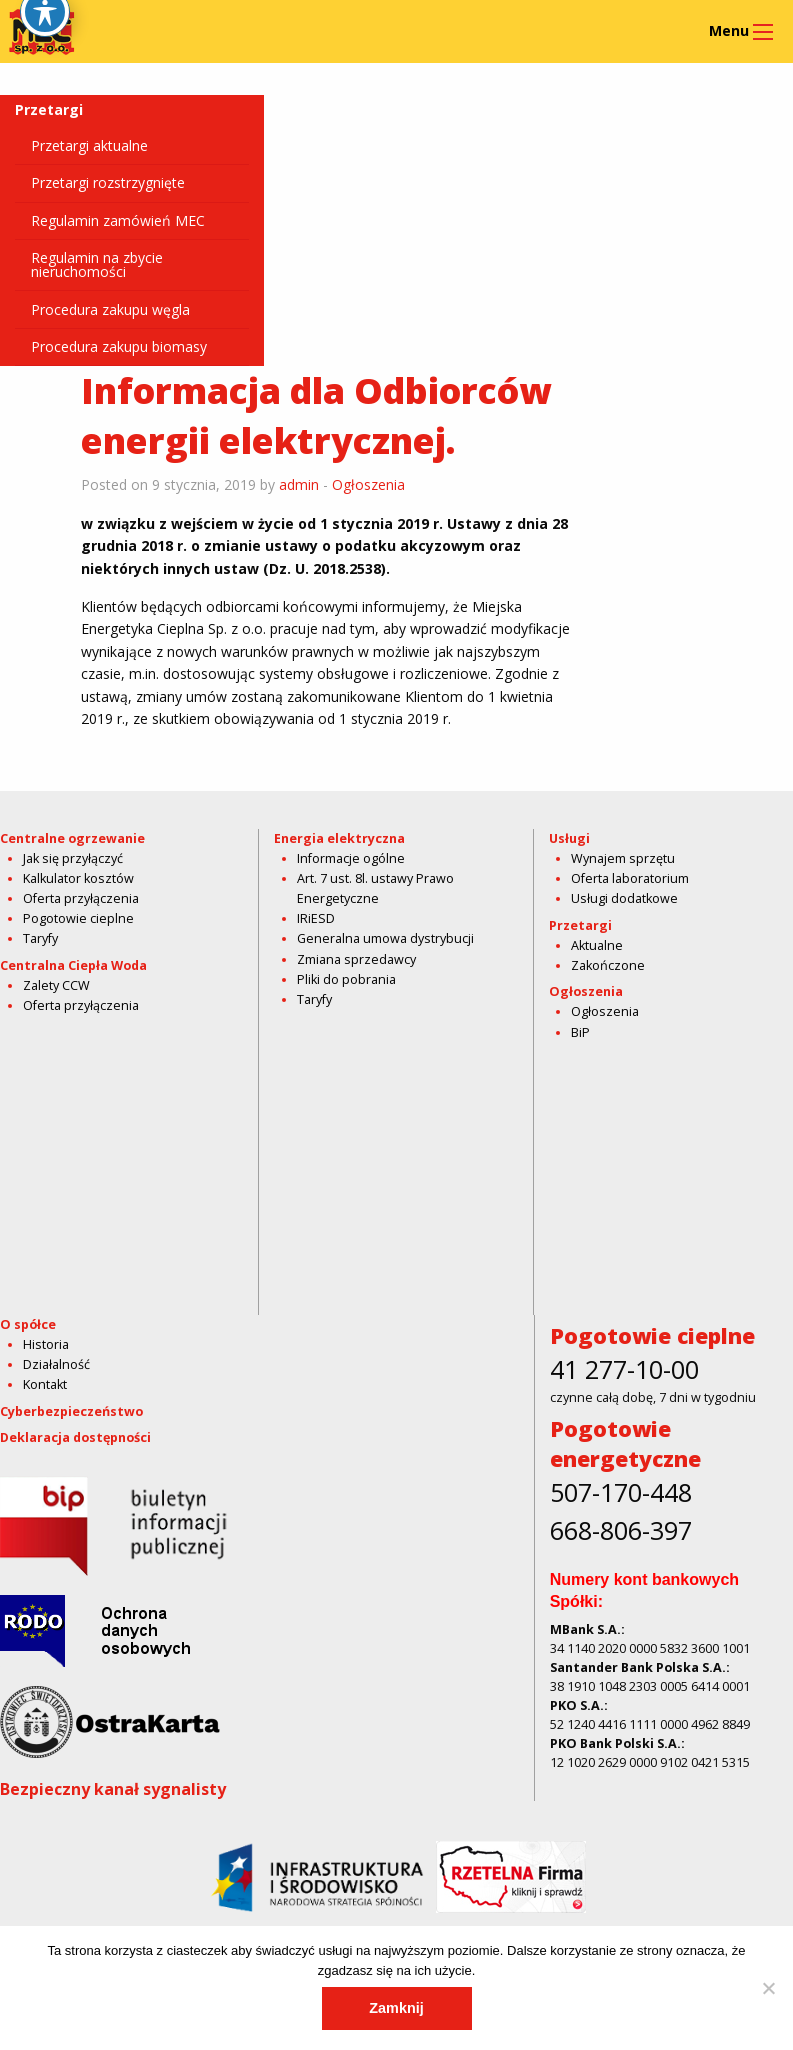 The width and height of the screenshot is (793, 2050). Describe the element at coordinates (78, 878) in the screenshot. I see `Kalkulator kosztów` at that location.